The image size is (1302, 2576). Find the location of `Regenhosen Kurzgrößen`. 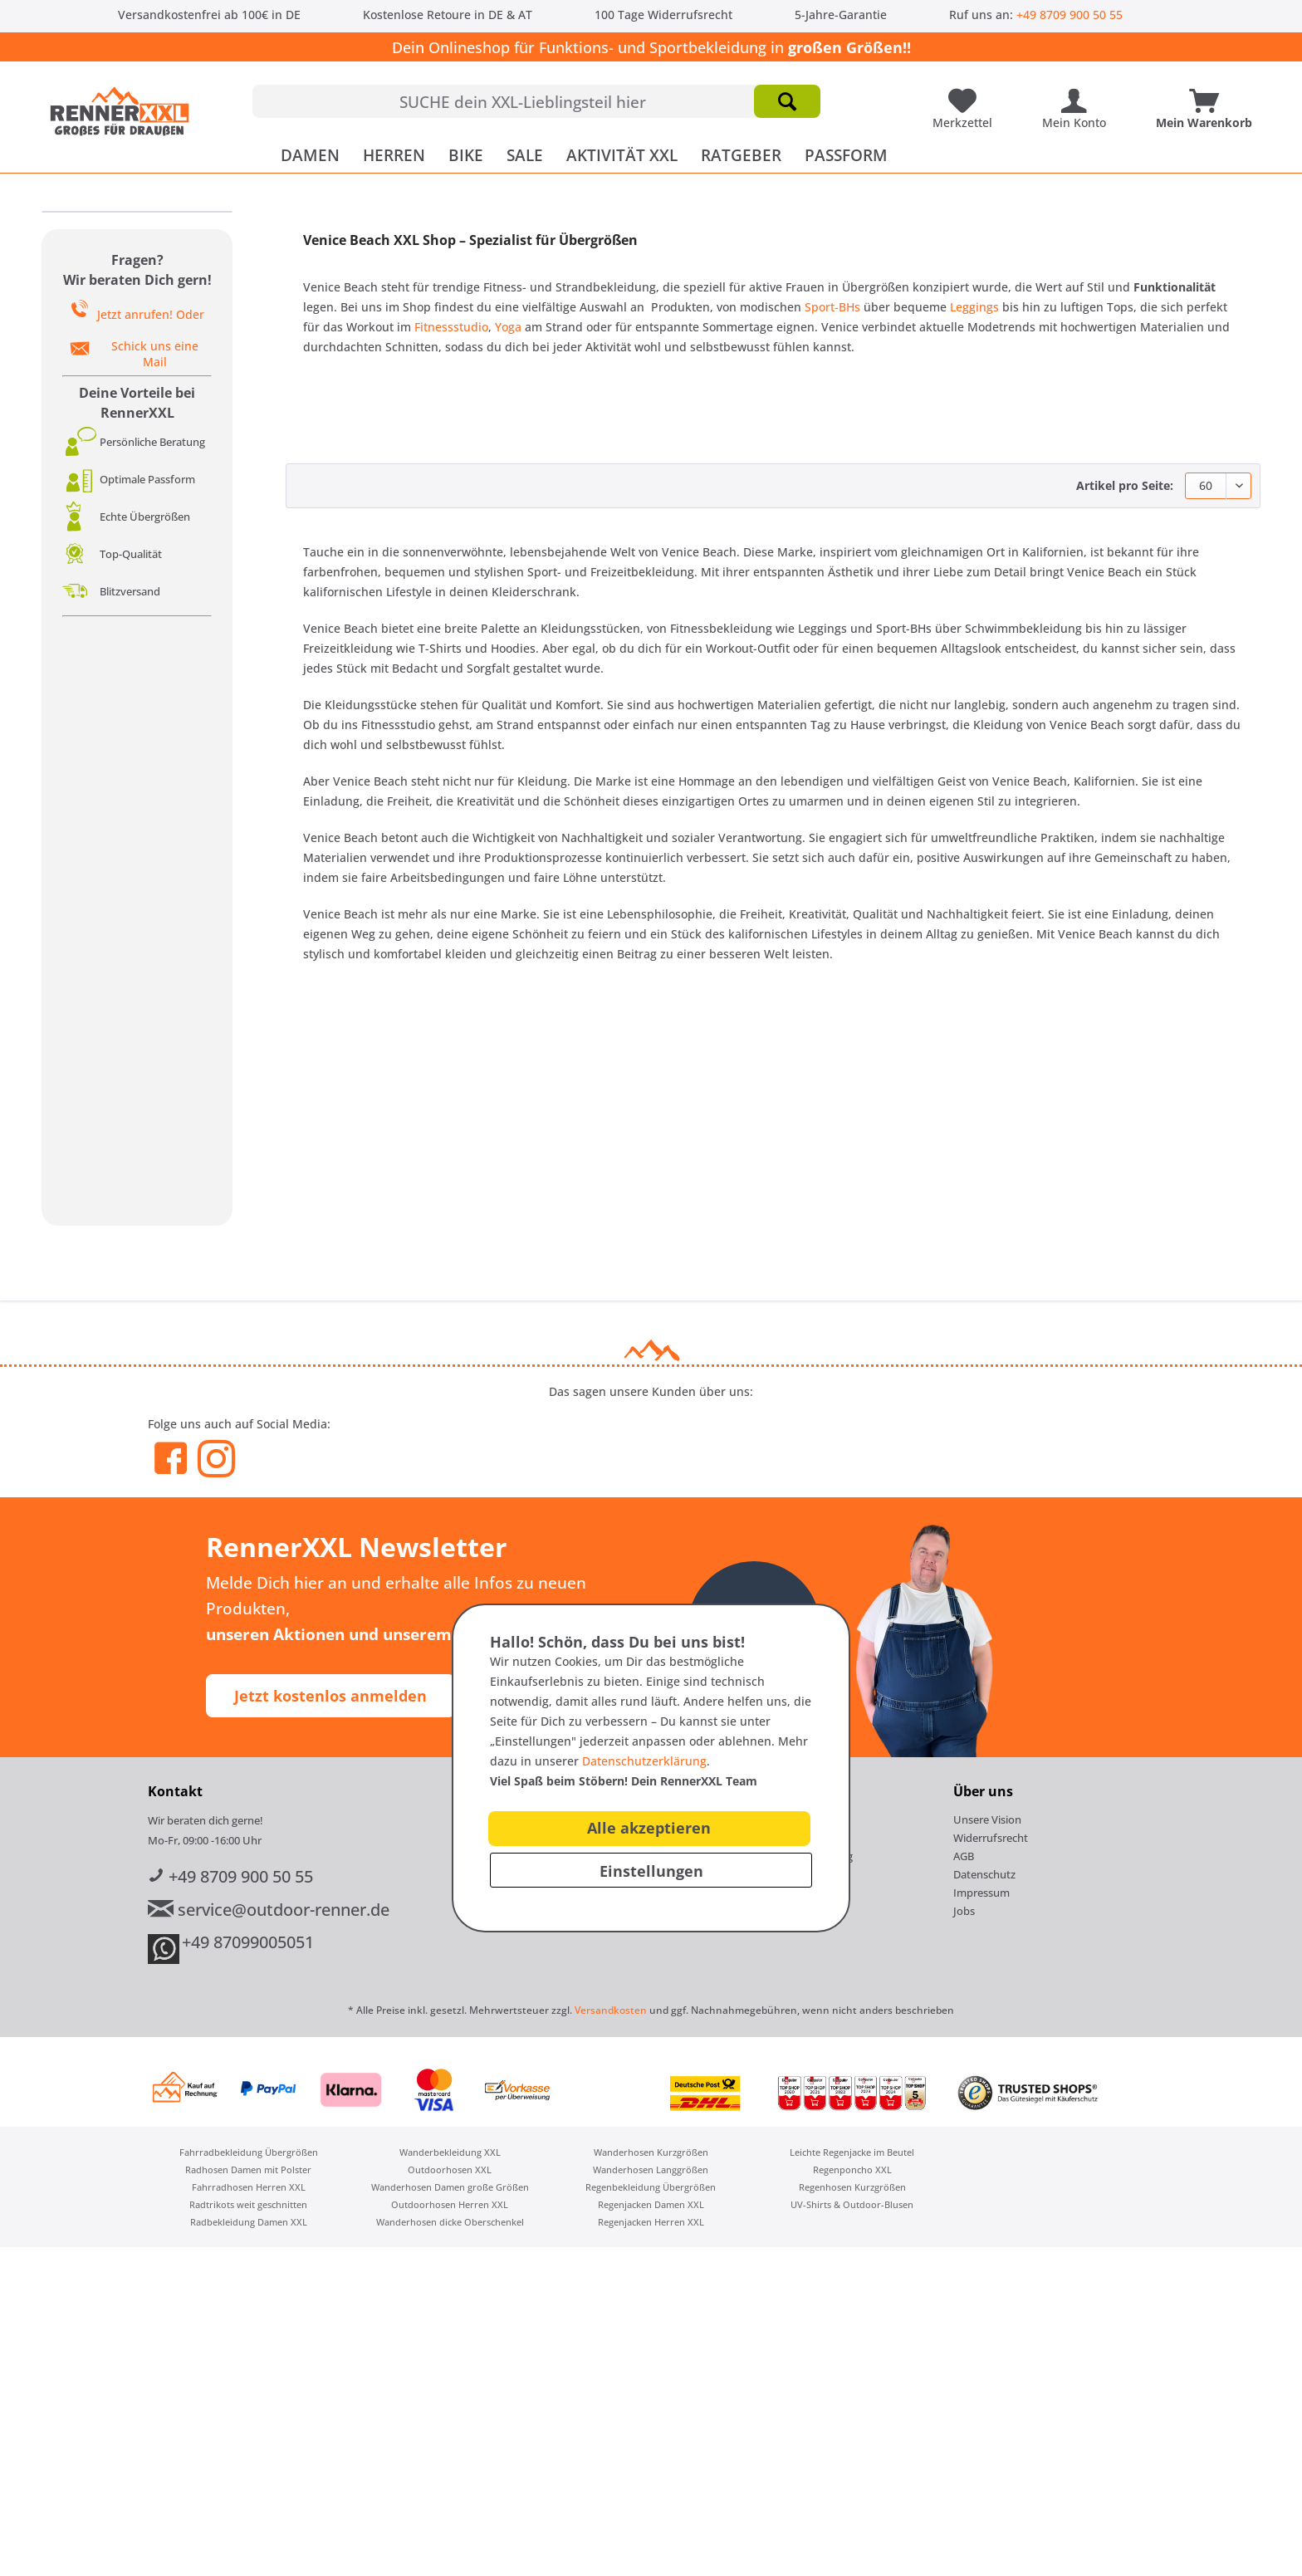

Regenhosen Kurzgrößen is located at coordinates (852, 2187).